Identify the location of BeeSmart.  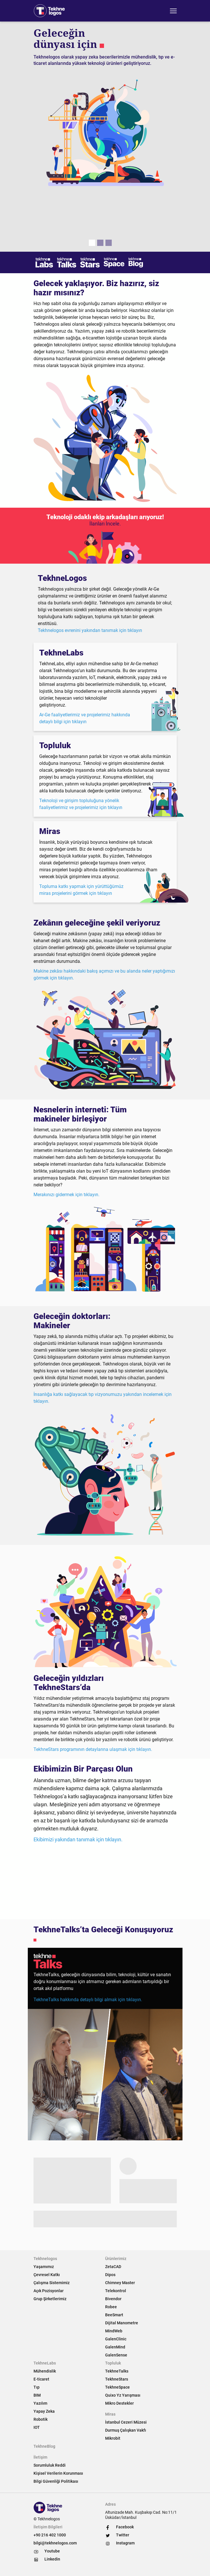
(114, 2315).